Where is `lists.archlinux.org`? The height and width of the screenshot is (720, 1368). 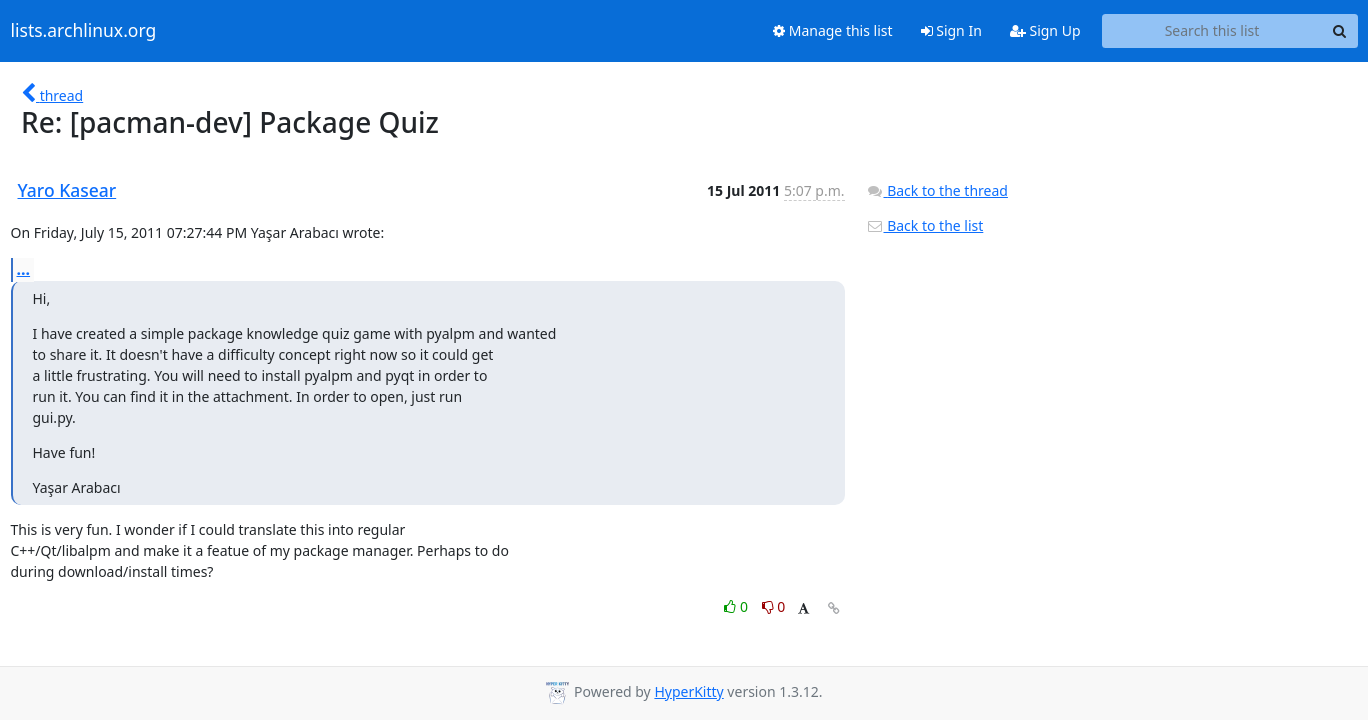
lists.archlinux.org is located at coordinates (84, 31).